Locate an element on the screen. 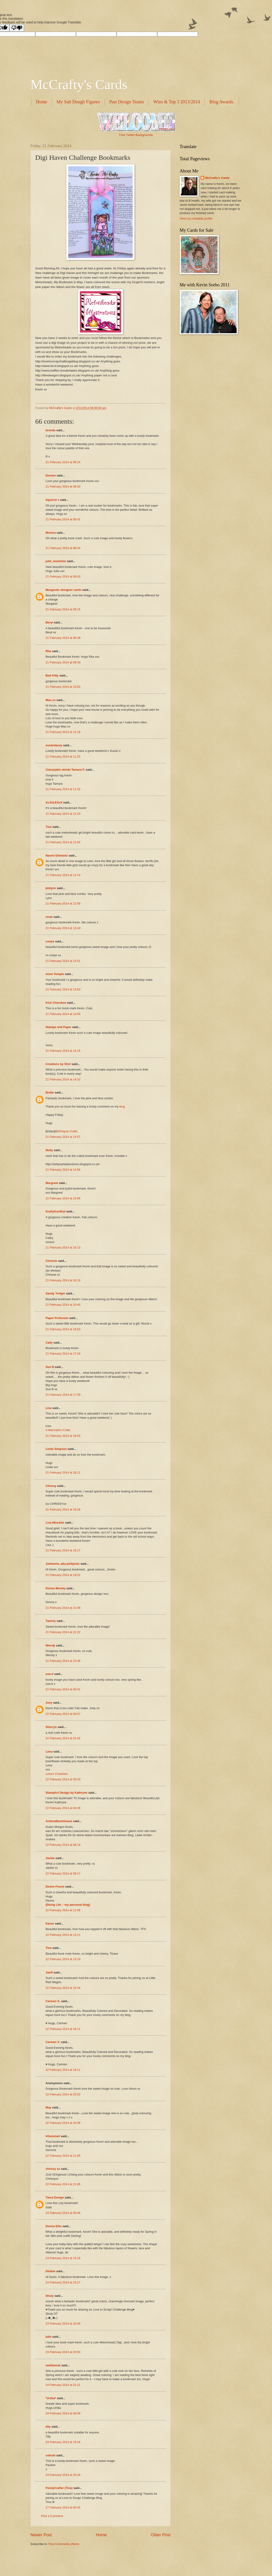  21 February 2014 at 17:39 is located at coordinates (63, 1394).